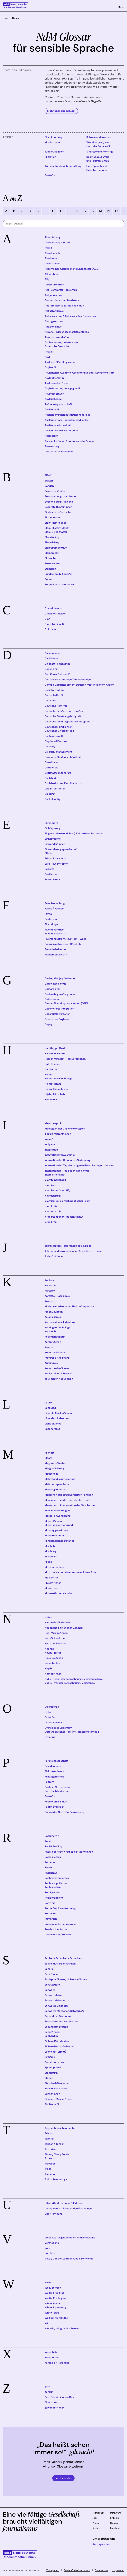 This screenshot has height=2576, width=127. I want to click on Ausländer*innen mit deutschem Pass, so click(67, 414).